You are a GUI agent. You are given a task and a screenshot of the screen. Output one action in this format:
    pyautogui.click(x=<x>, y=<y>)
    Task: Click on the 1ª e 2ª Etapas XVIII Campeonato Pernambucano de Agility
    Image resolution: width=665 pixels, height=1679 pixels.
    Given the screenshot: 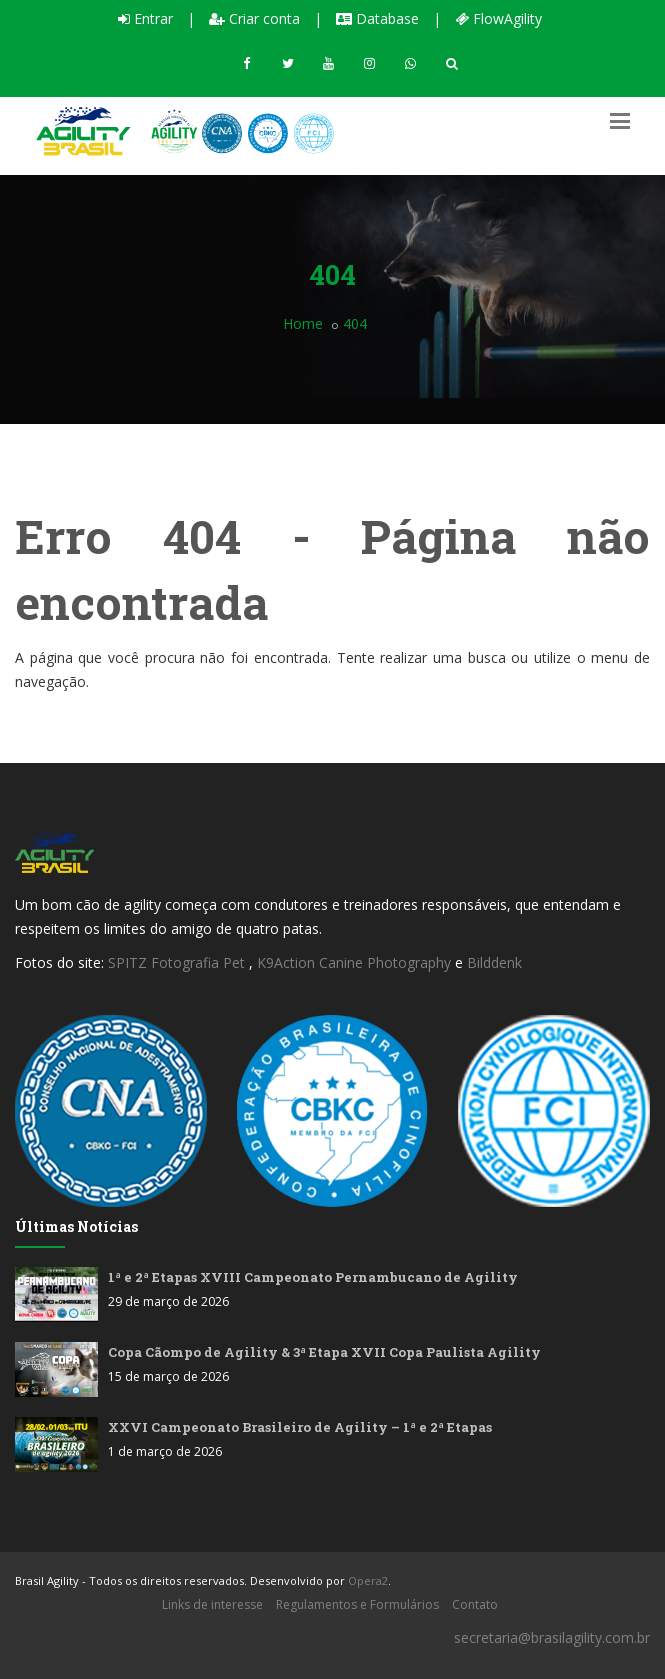 What is the action you would take?
    pyautogui.click(x=313, y=1277)
    